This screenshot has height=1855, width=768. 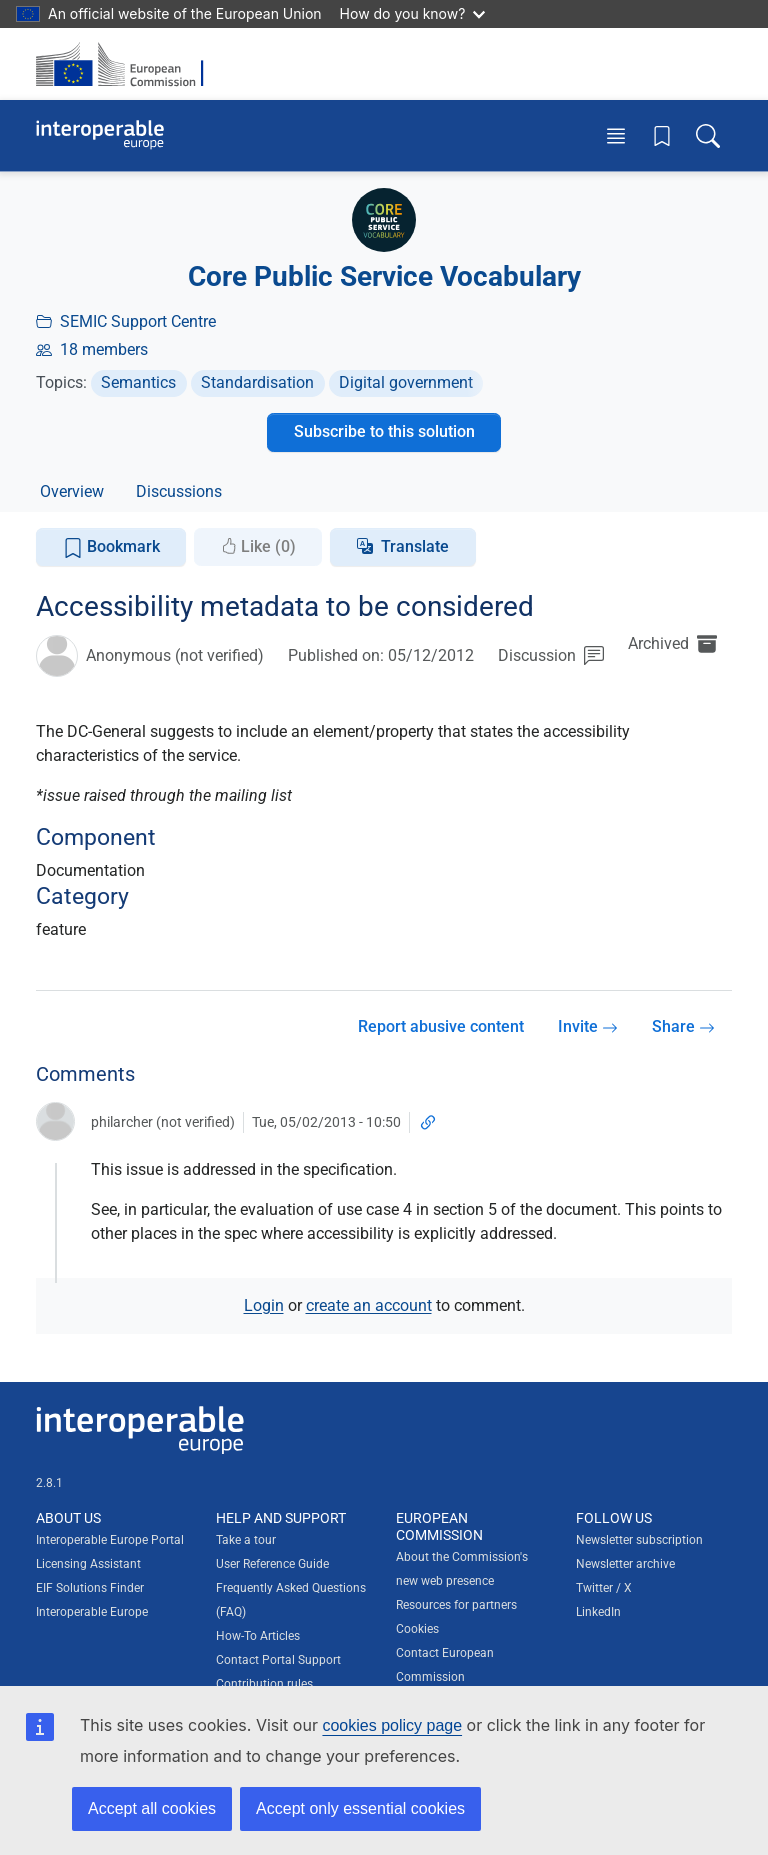 What do you see at coordinates (369, 1305) in the screenshot?
I see `create an account` at bounding box center [369, 1305].